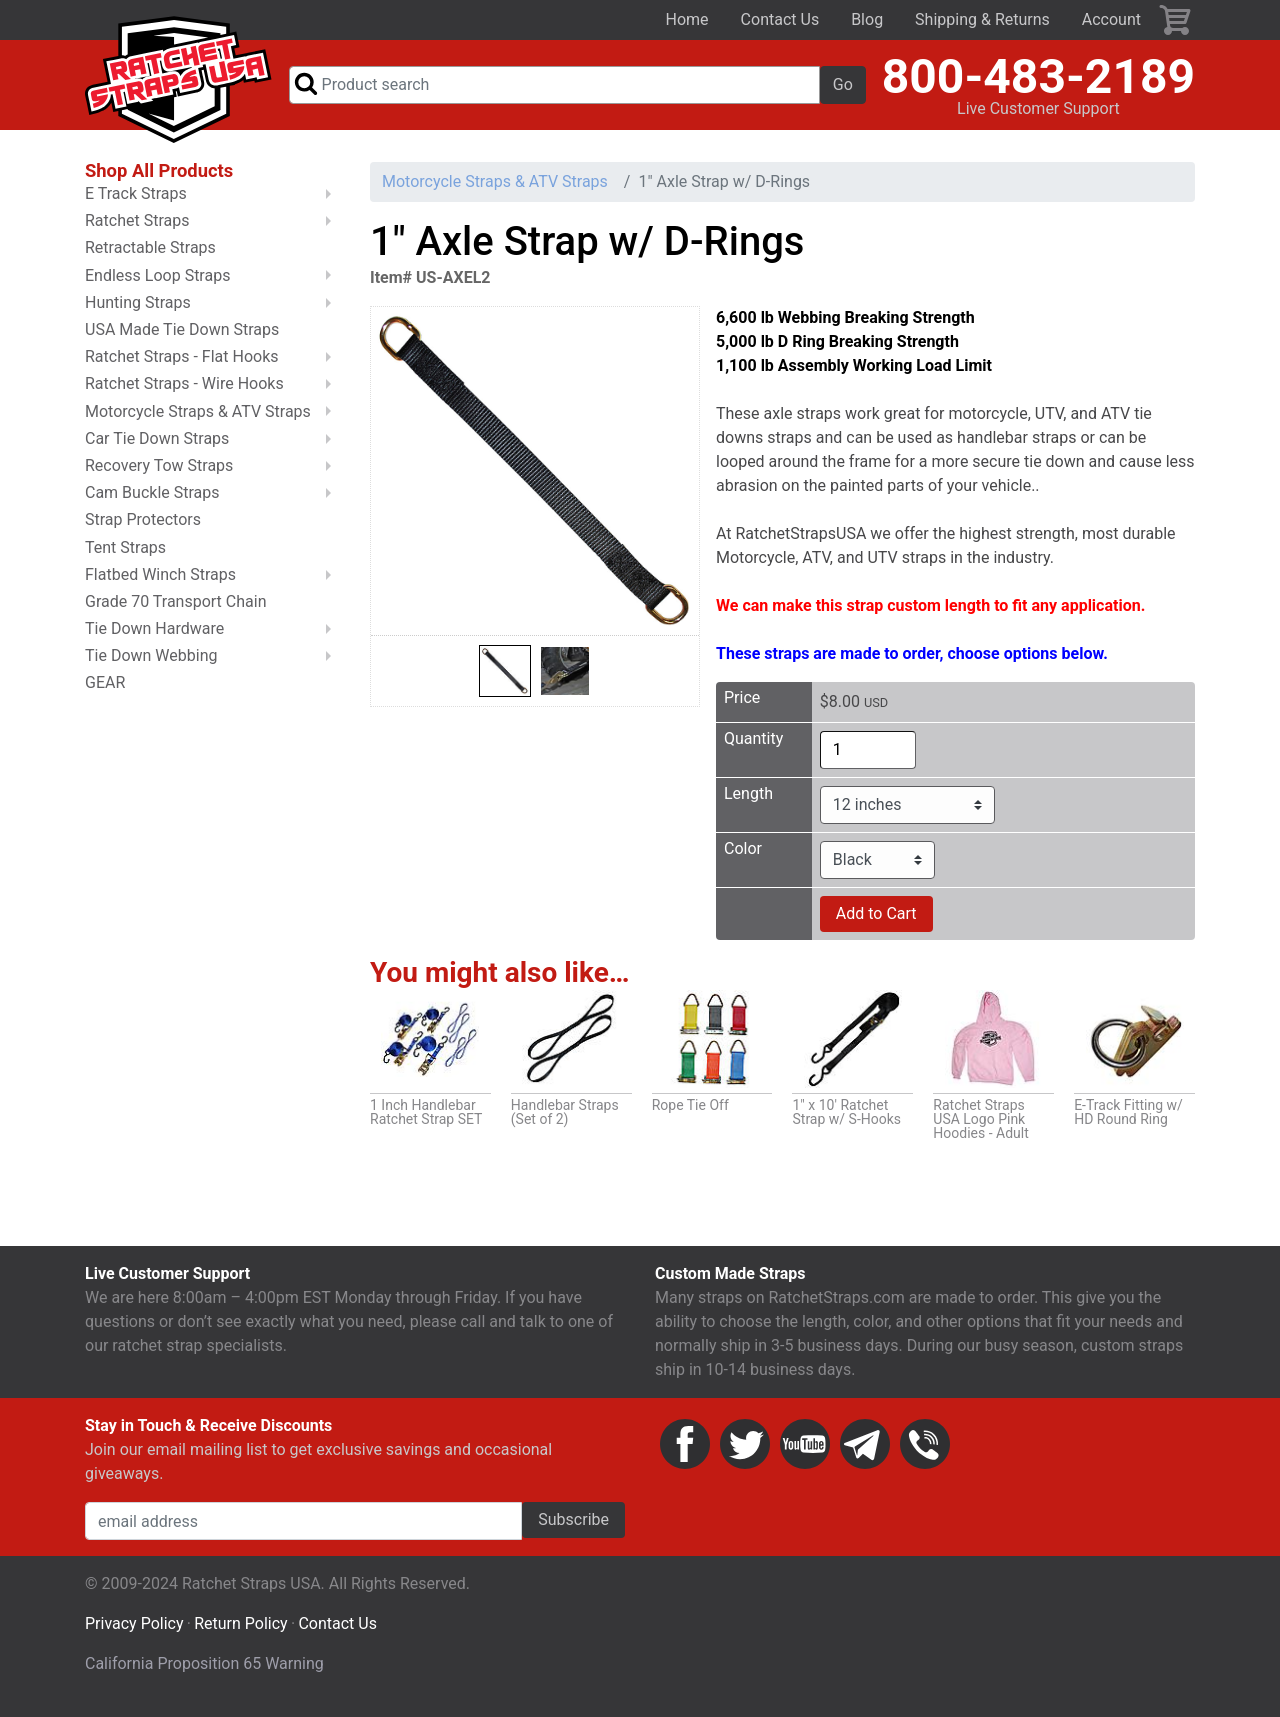 The image size is (1280, 1717). Describe the element at coordinates (867, 19) in the screenshot. I see `Blog` at that location.